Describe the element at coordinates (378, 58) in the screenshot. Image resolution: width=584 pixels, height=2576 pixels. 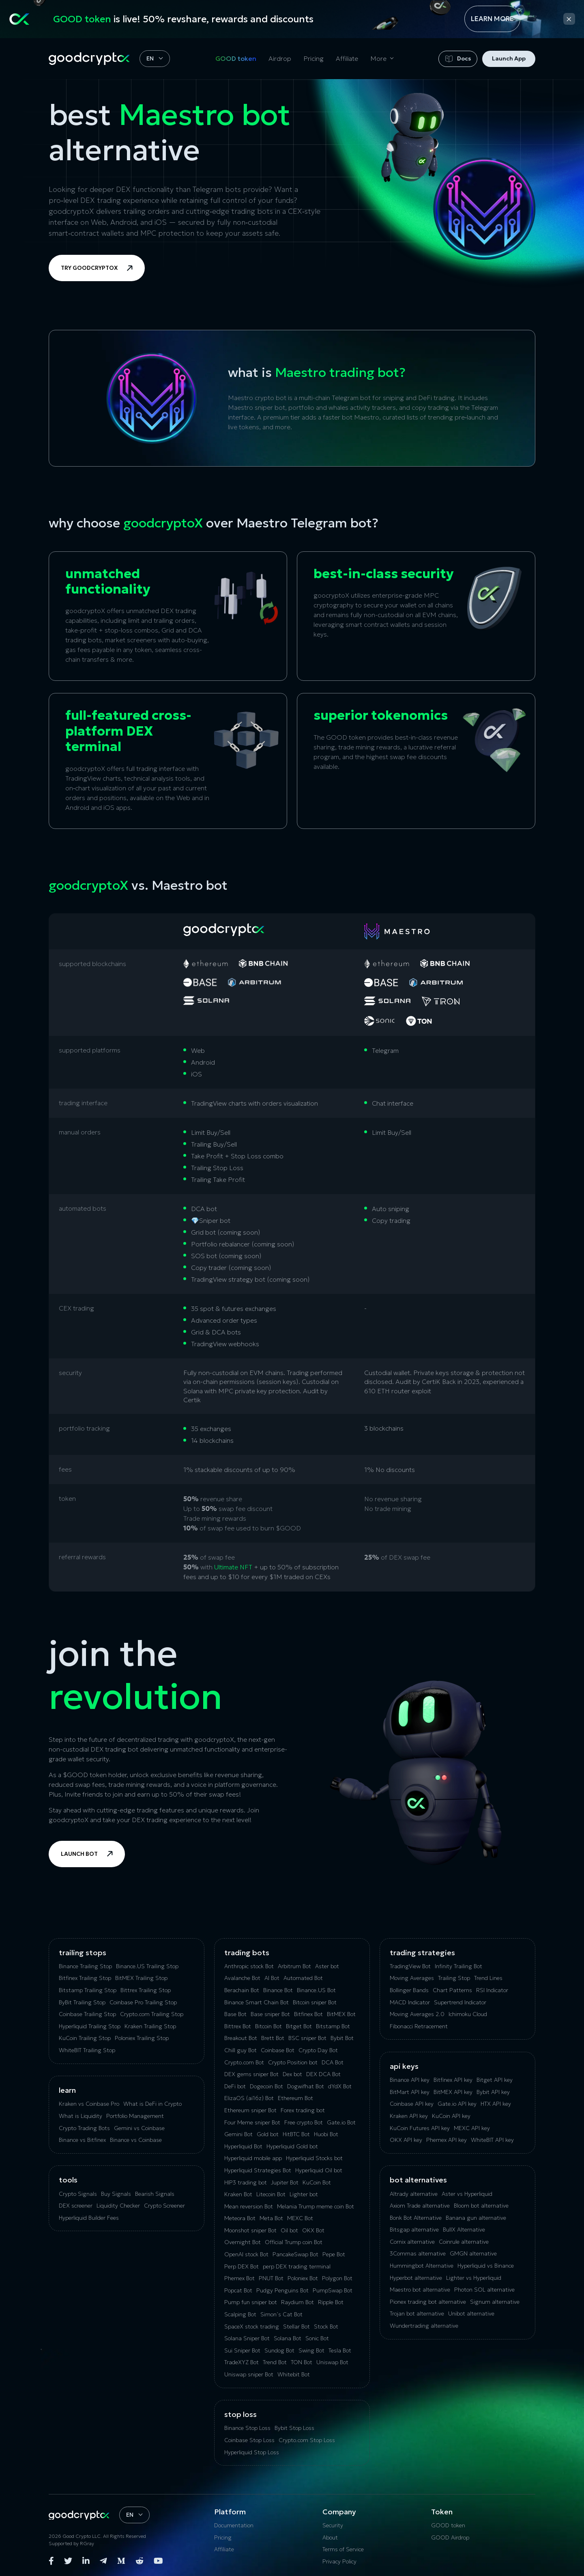
I see `More` at that location.